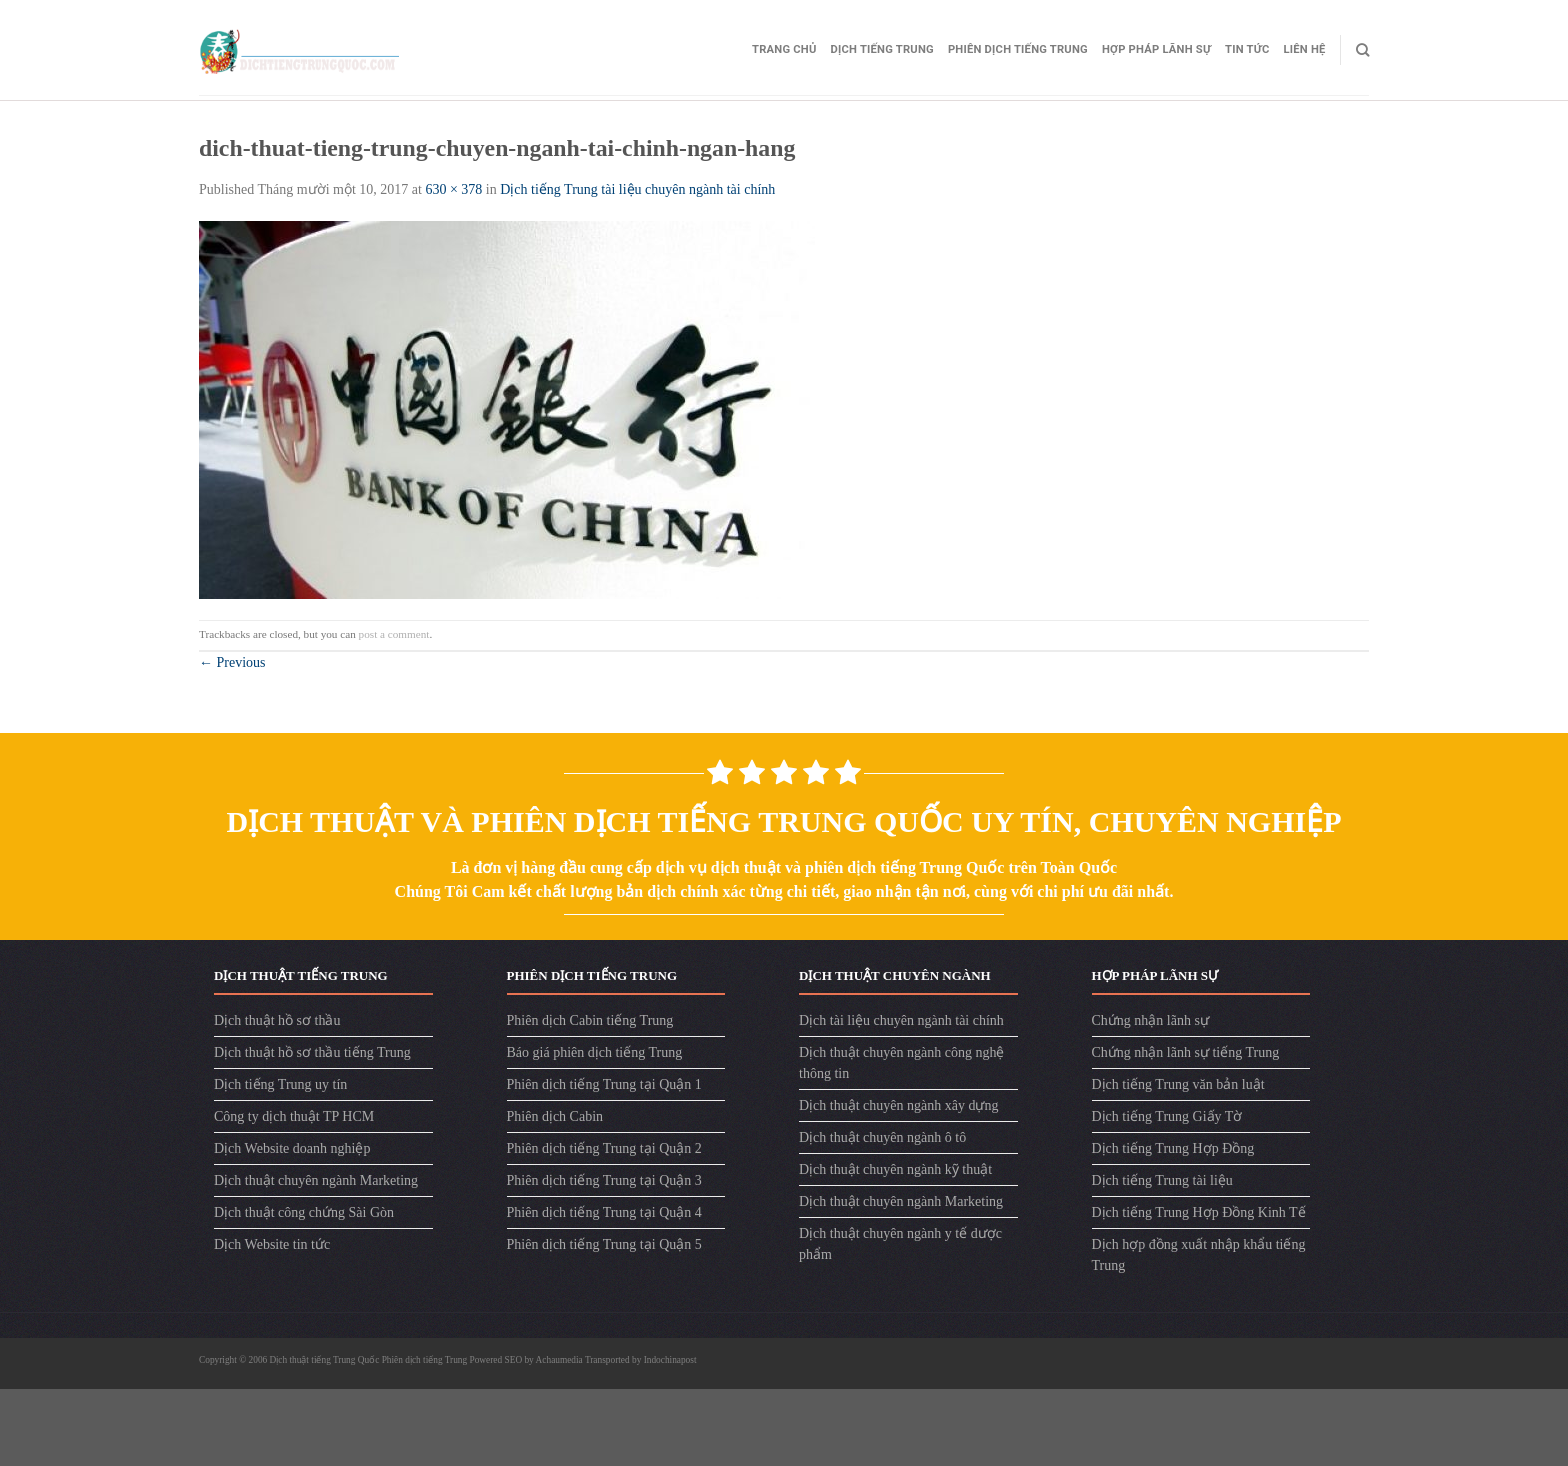 The image size is (1568, 1466). Describe the element at coordinates (604, 1180) in the screenshot. I see `Phiên dịch tiếng Trung tại Quận 3` at that location.